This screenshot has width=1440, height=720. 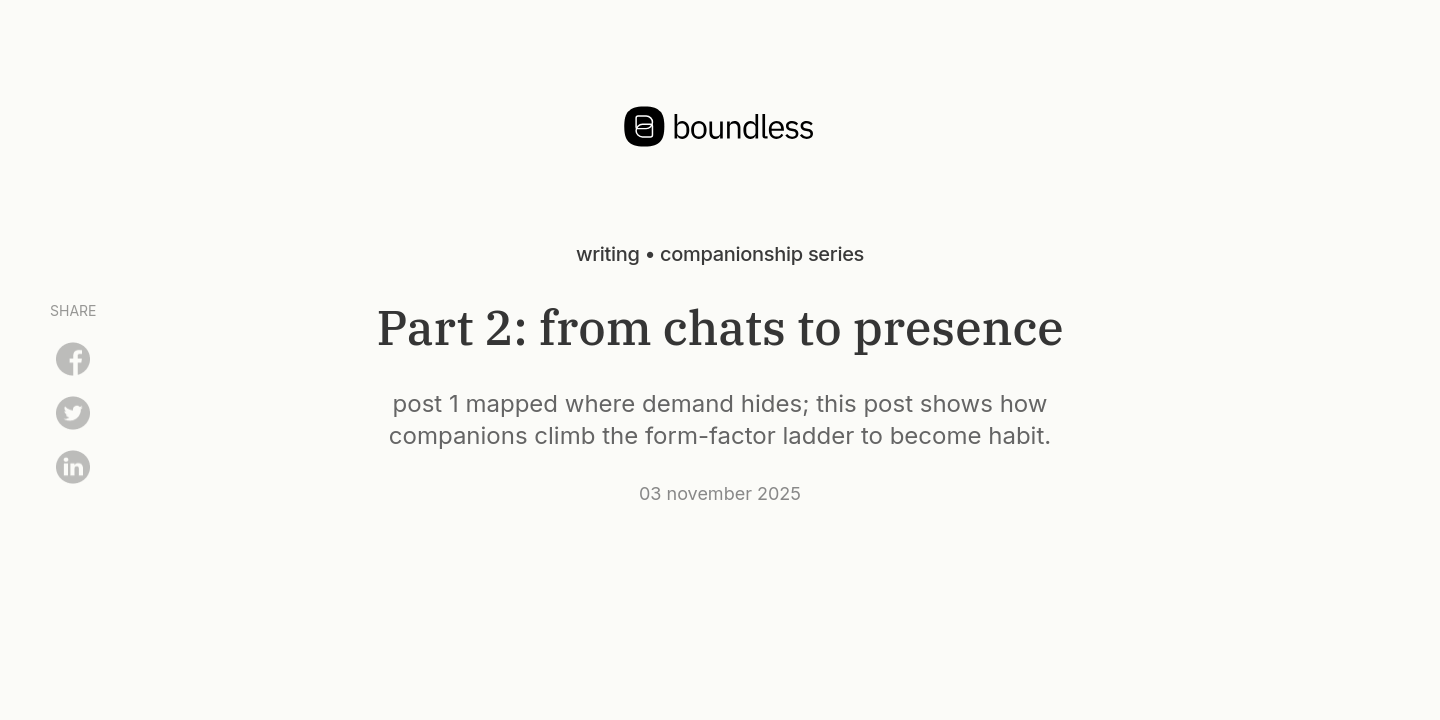 I want to click on companionship series, so click(x=762, y=254).